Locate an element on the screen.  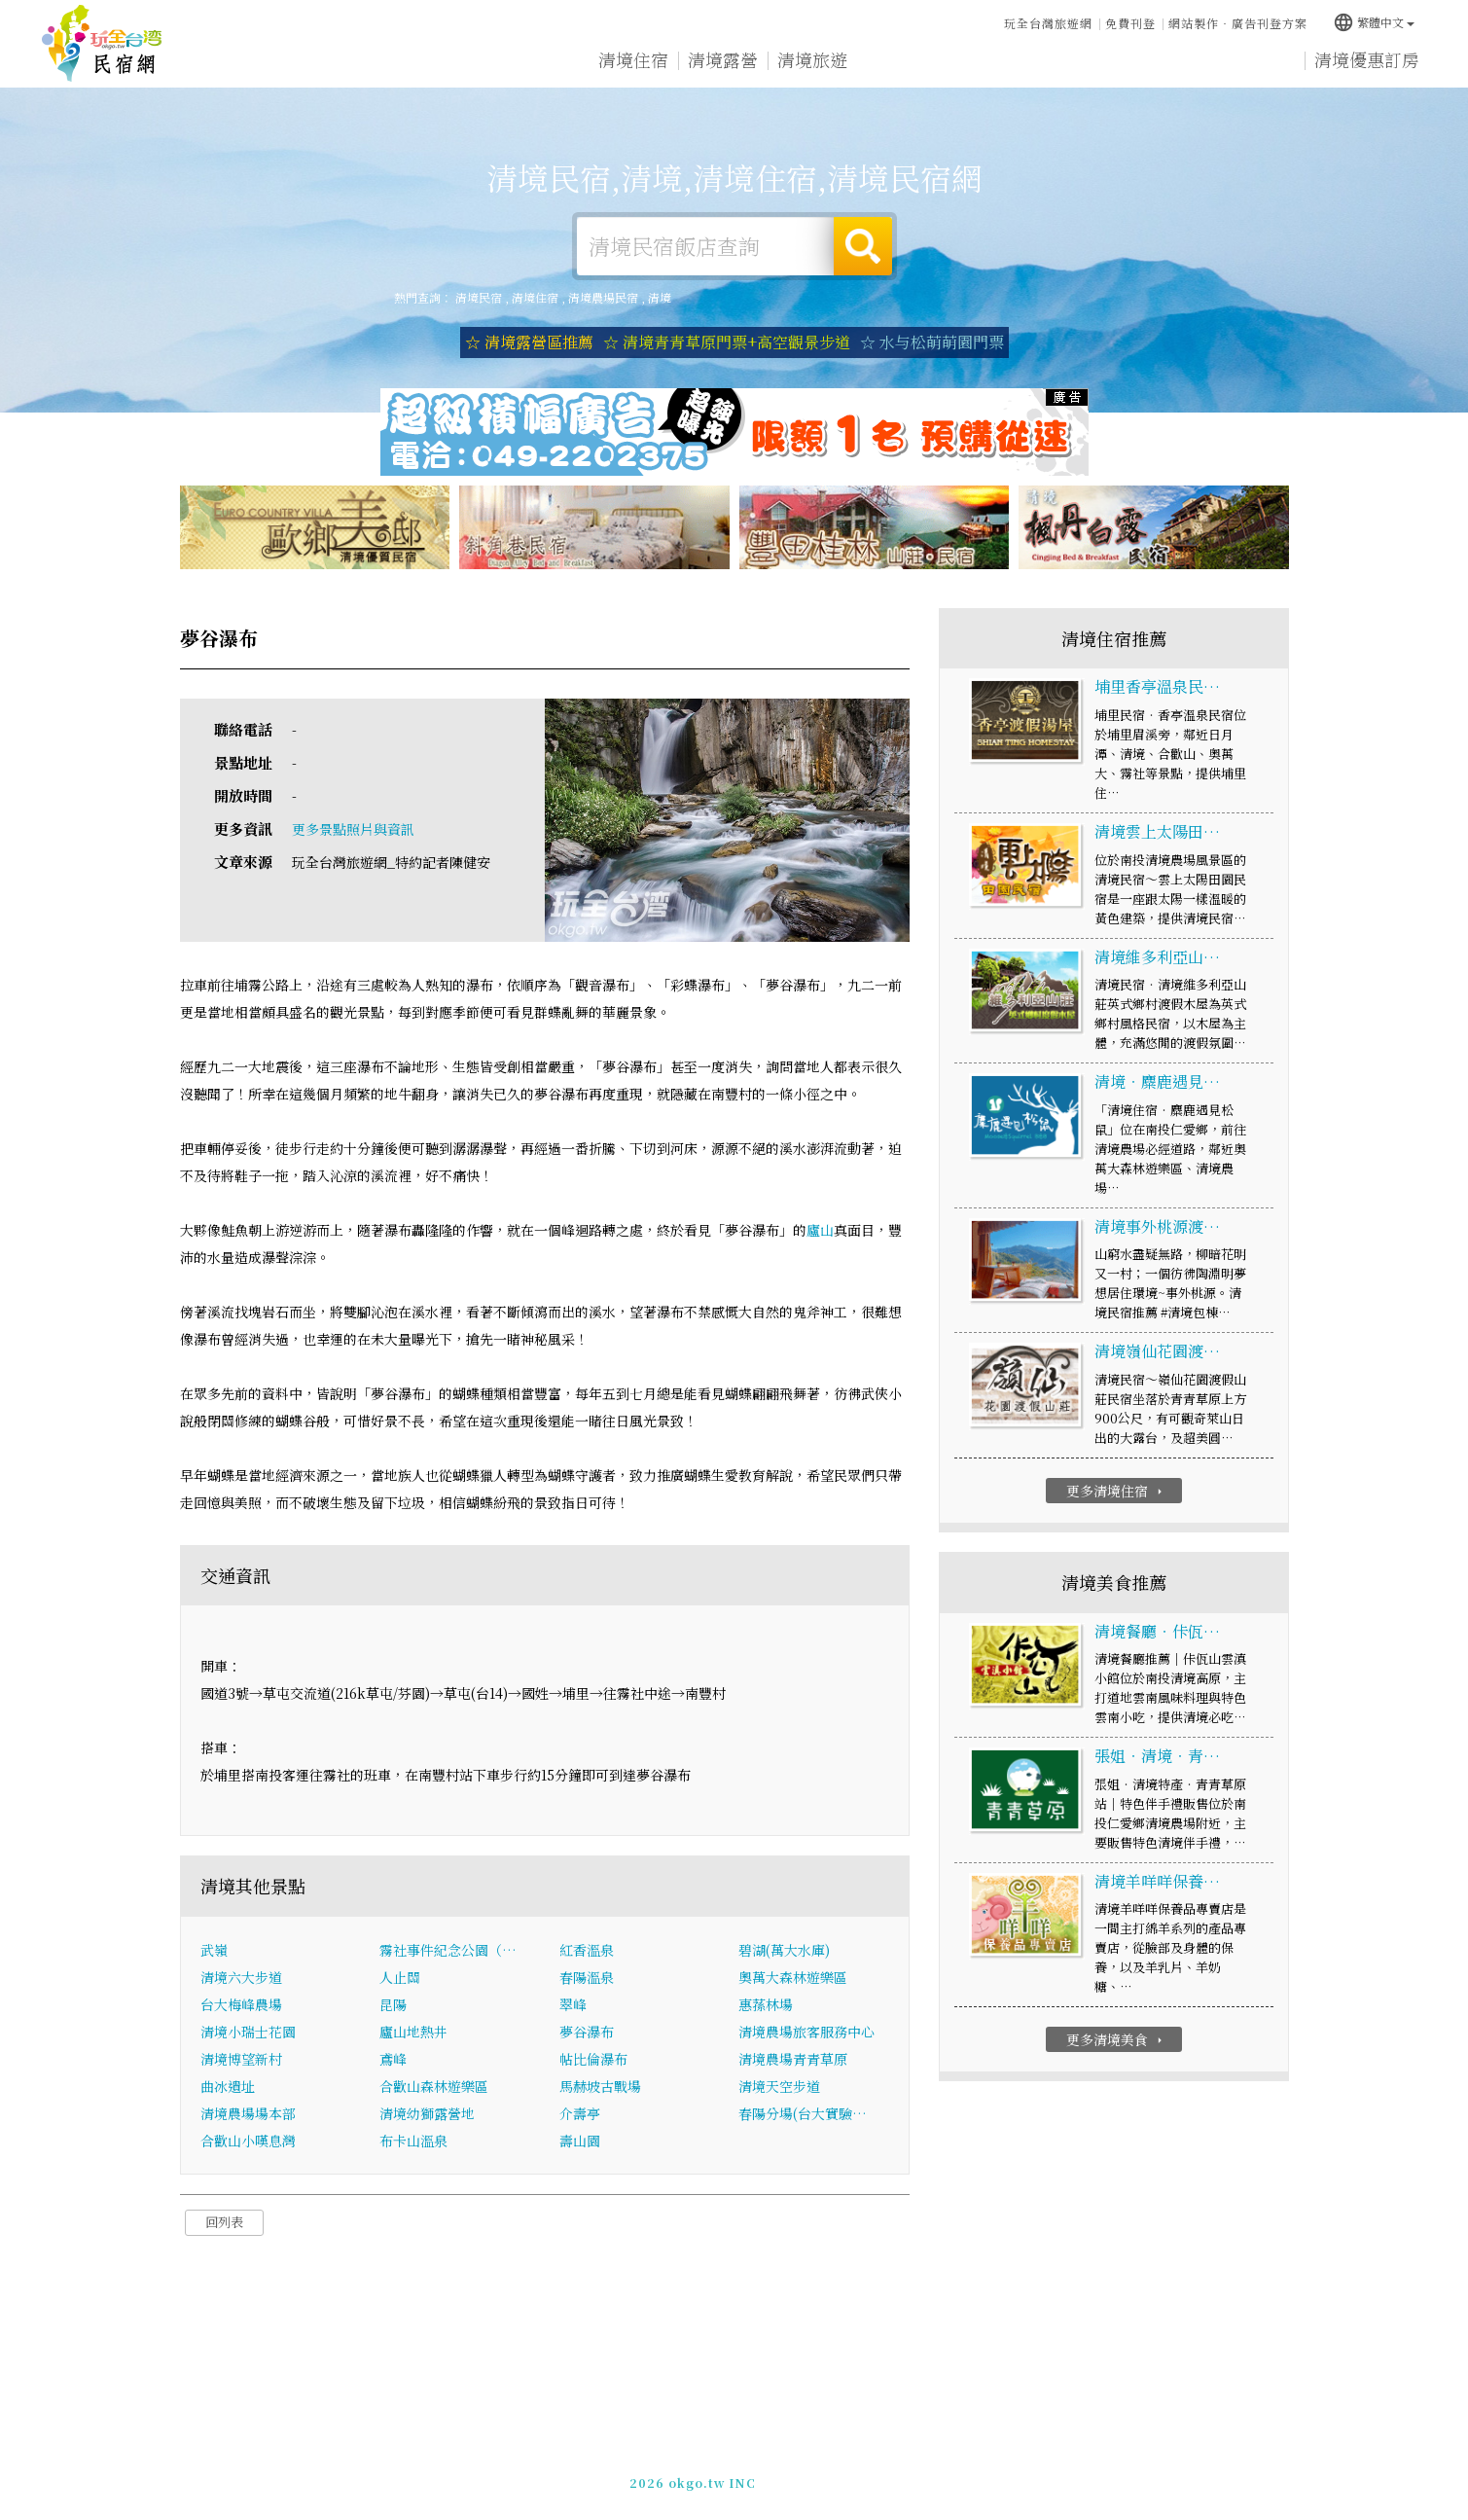
☆ 水与松萌萌園門票 is located at coordinates (932, 342).